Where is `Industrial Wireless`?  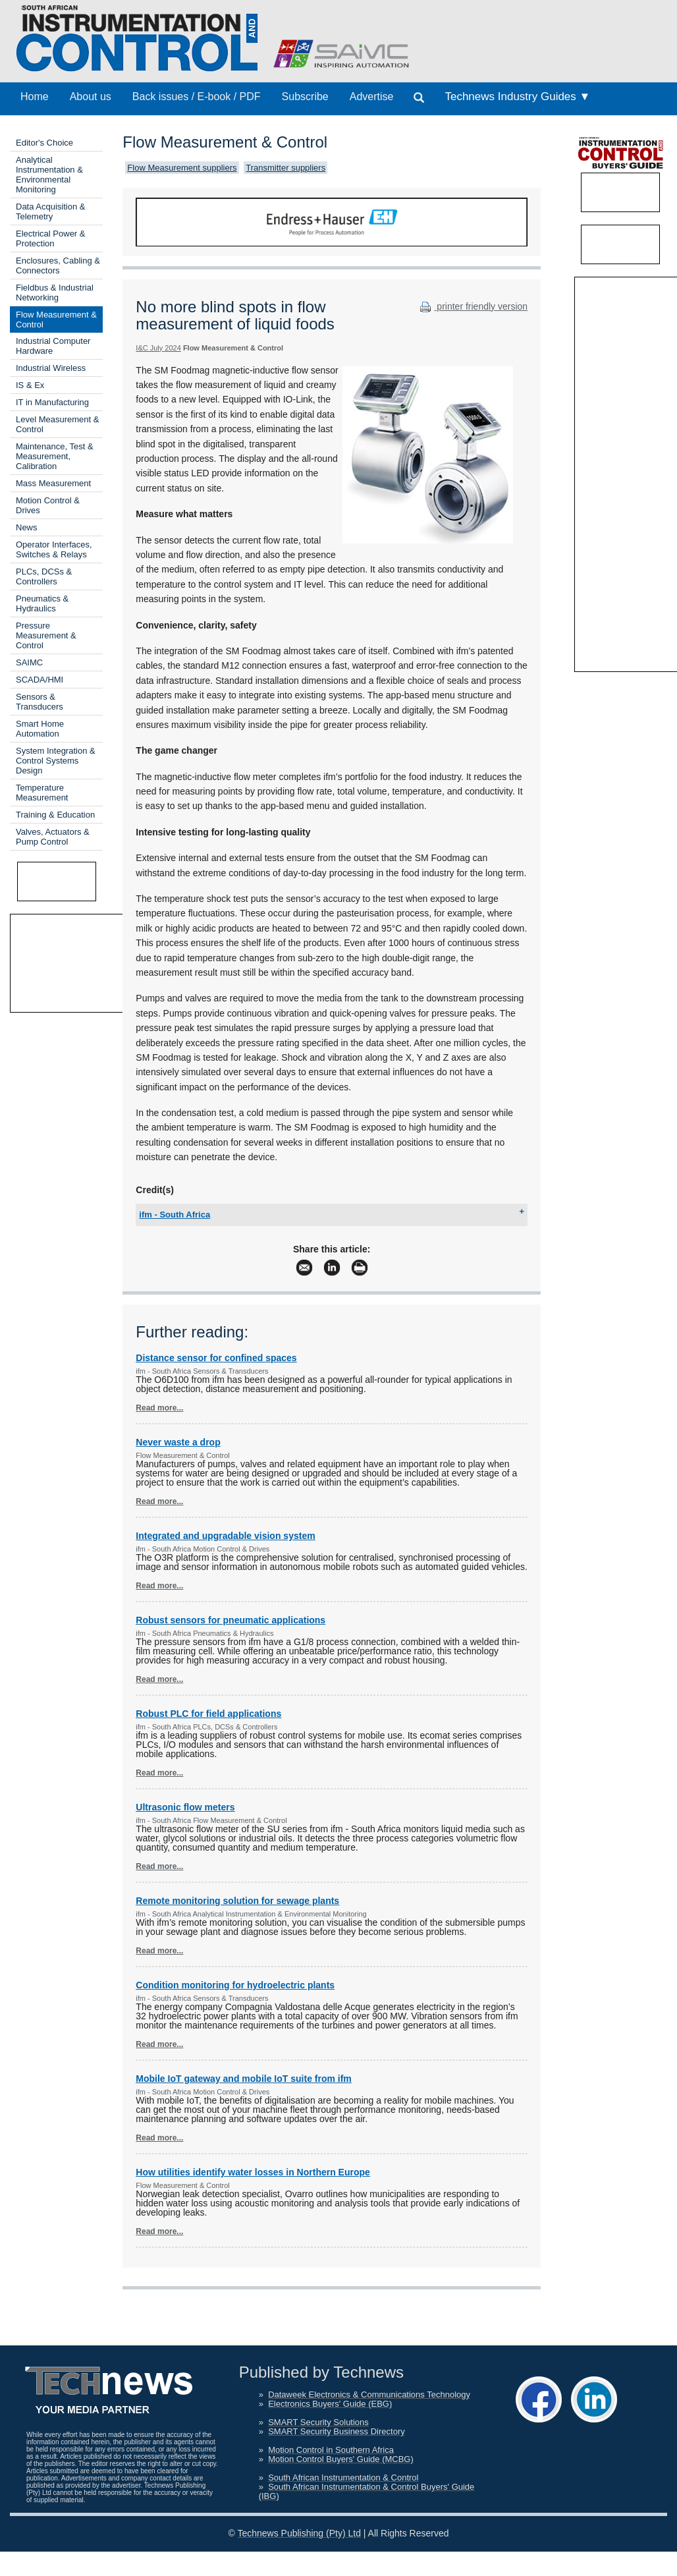
Industrial Wireless is located at coordinates (51, 368).